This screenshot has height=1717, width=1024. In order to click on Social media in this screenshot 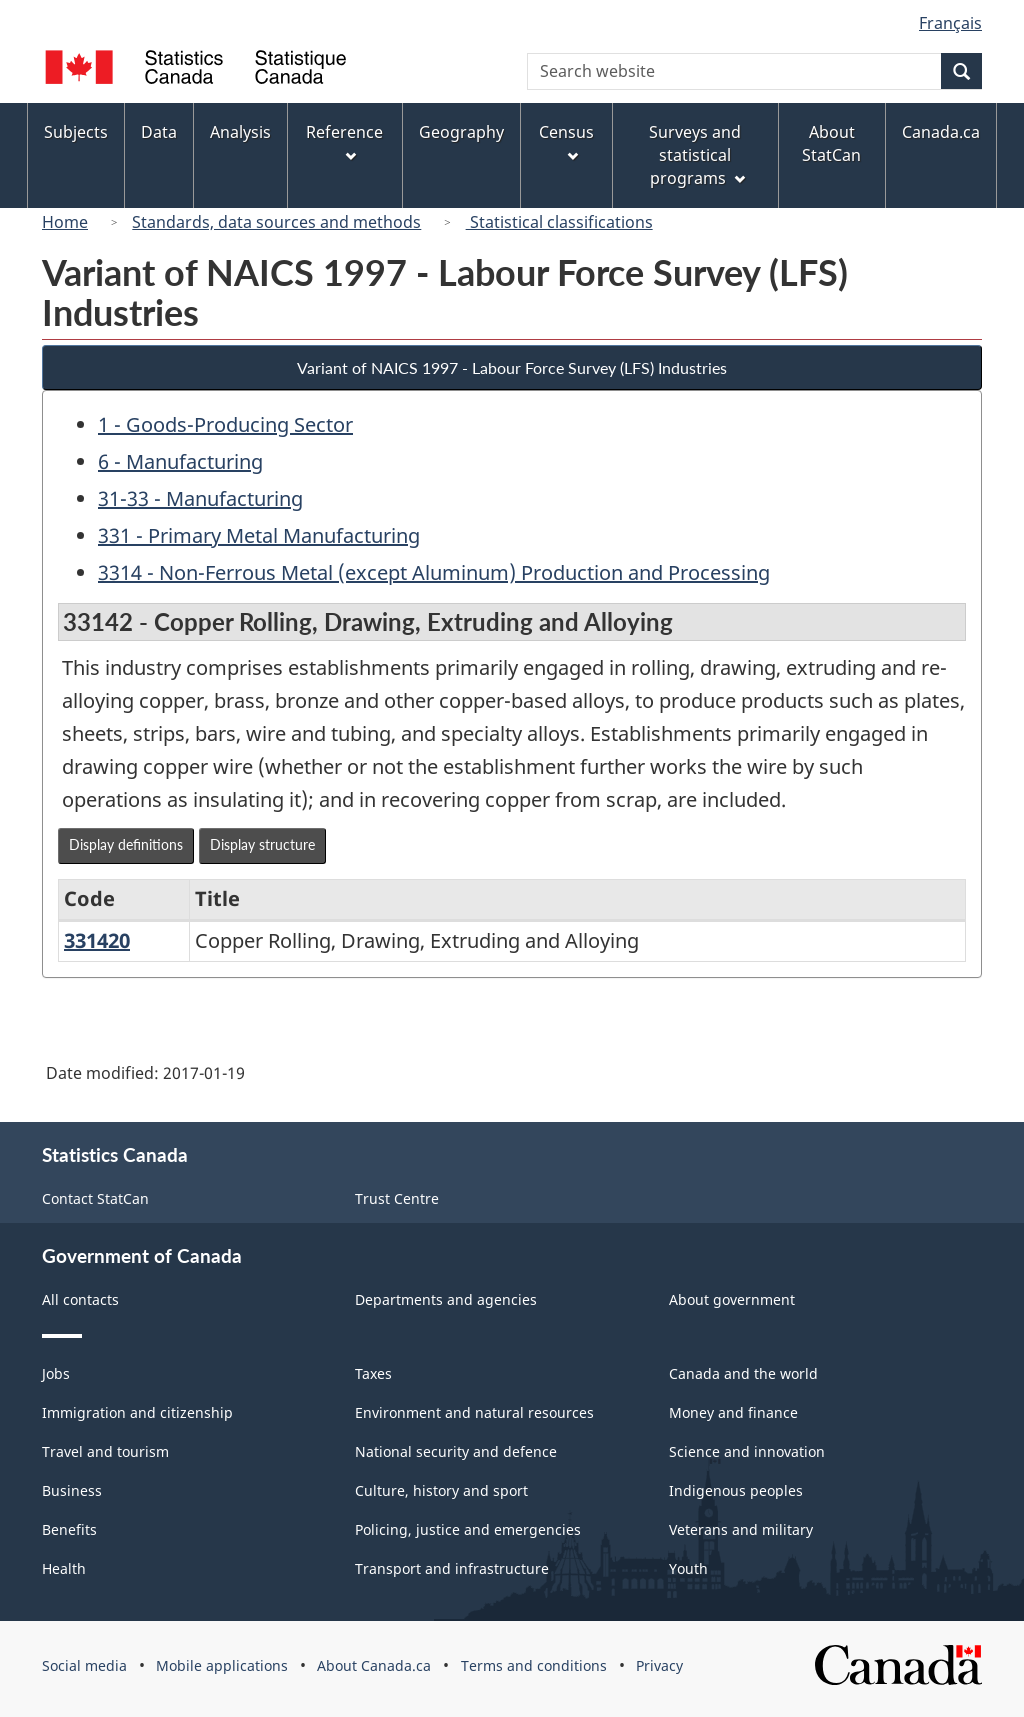, I will do `click(84, 1665)`.